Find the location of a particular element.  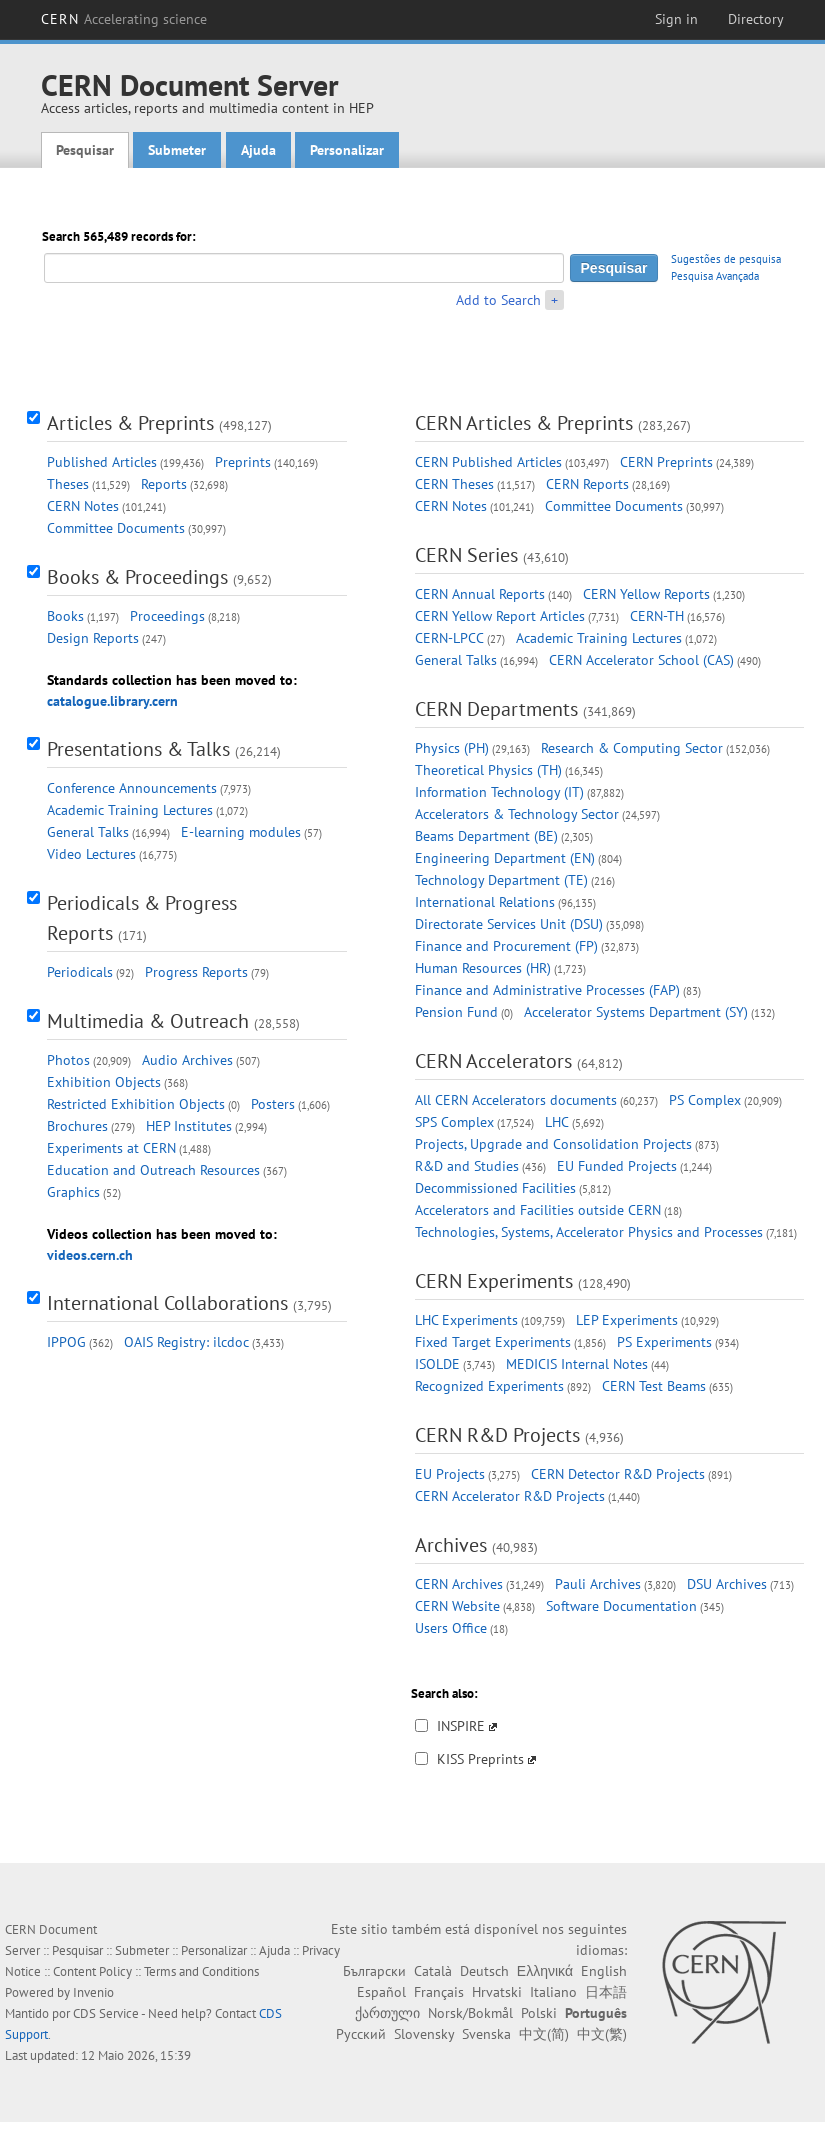

CERN R&D Projects is located at coordinates (497, 1435).